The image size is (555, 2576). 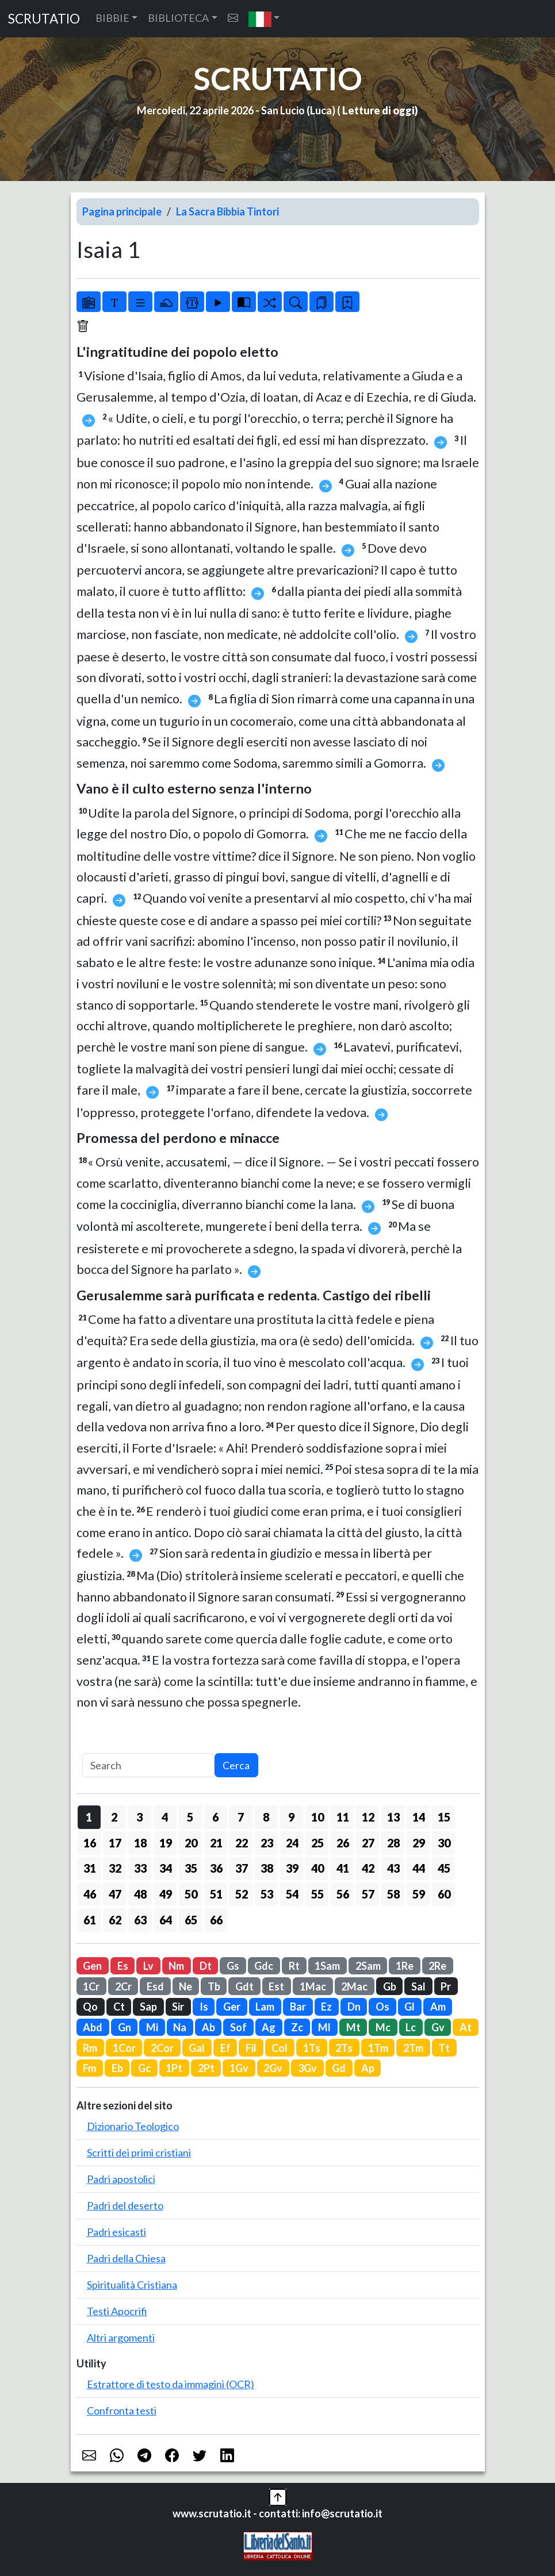 I want to click on Sof [button], so click(x=238, y=2027).